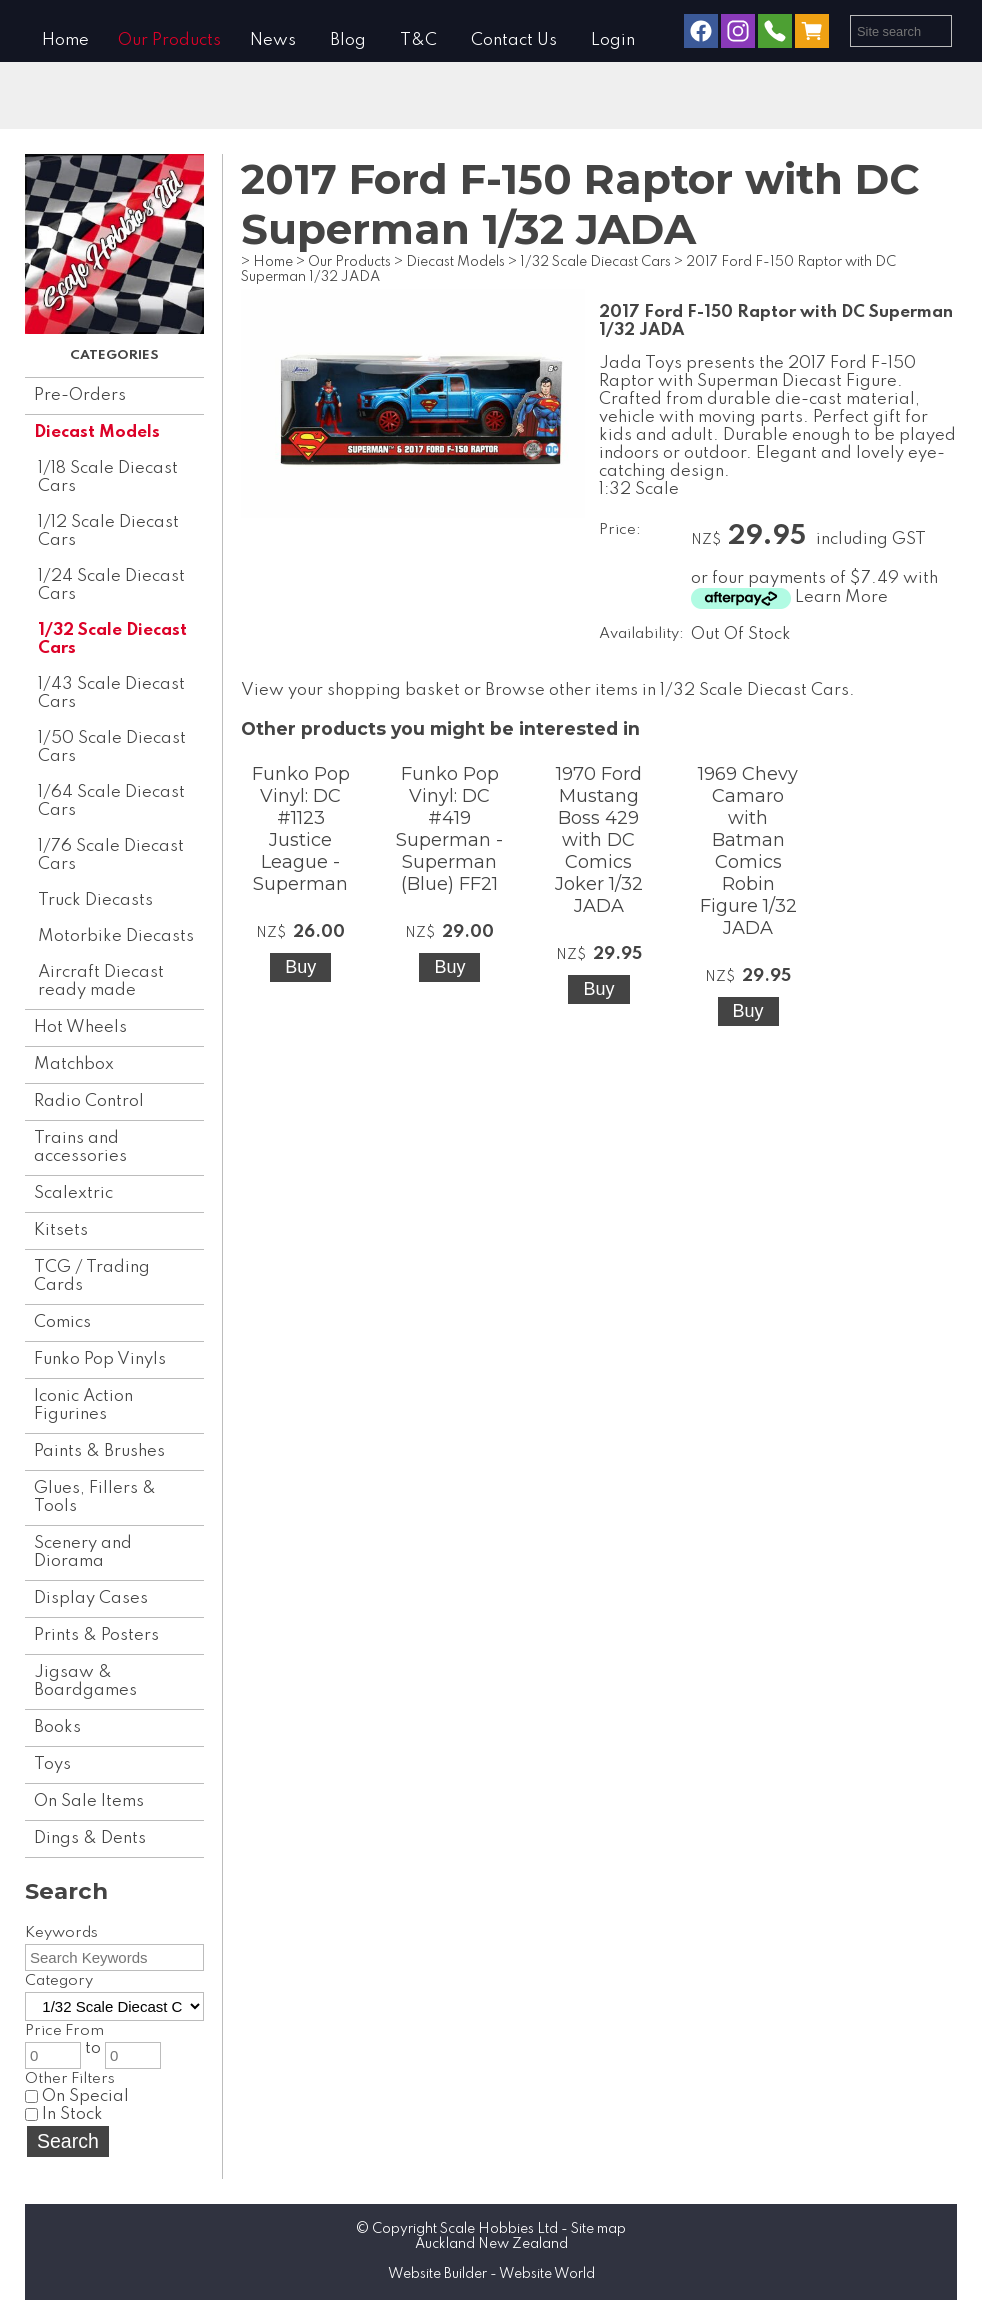 The height and width of the screenshot is (2300, 982). Describe the element at coordinates (841, 597) in the screenshot. I see `Learn More` at that location.